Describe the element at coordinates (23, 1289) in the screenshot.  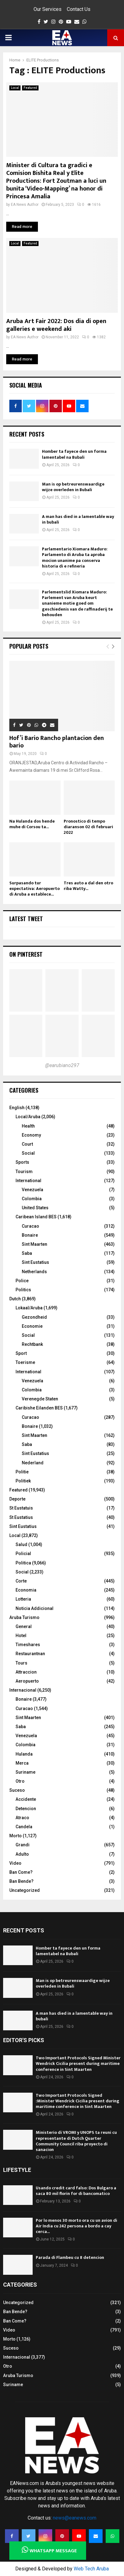
I see `Politics` at that location.